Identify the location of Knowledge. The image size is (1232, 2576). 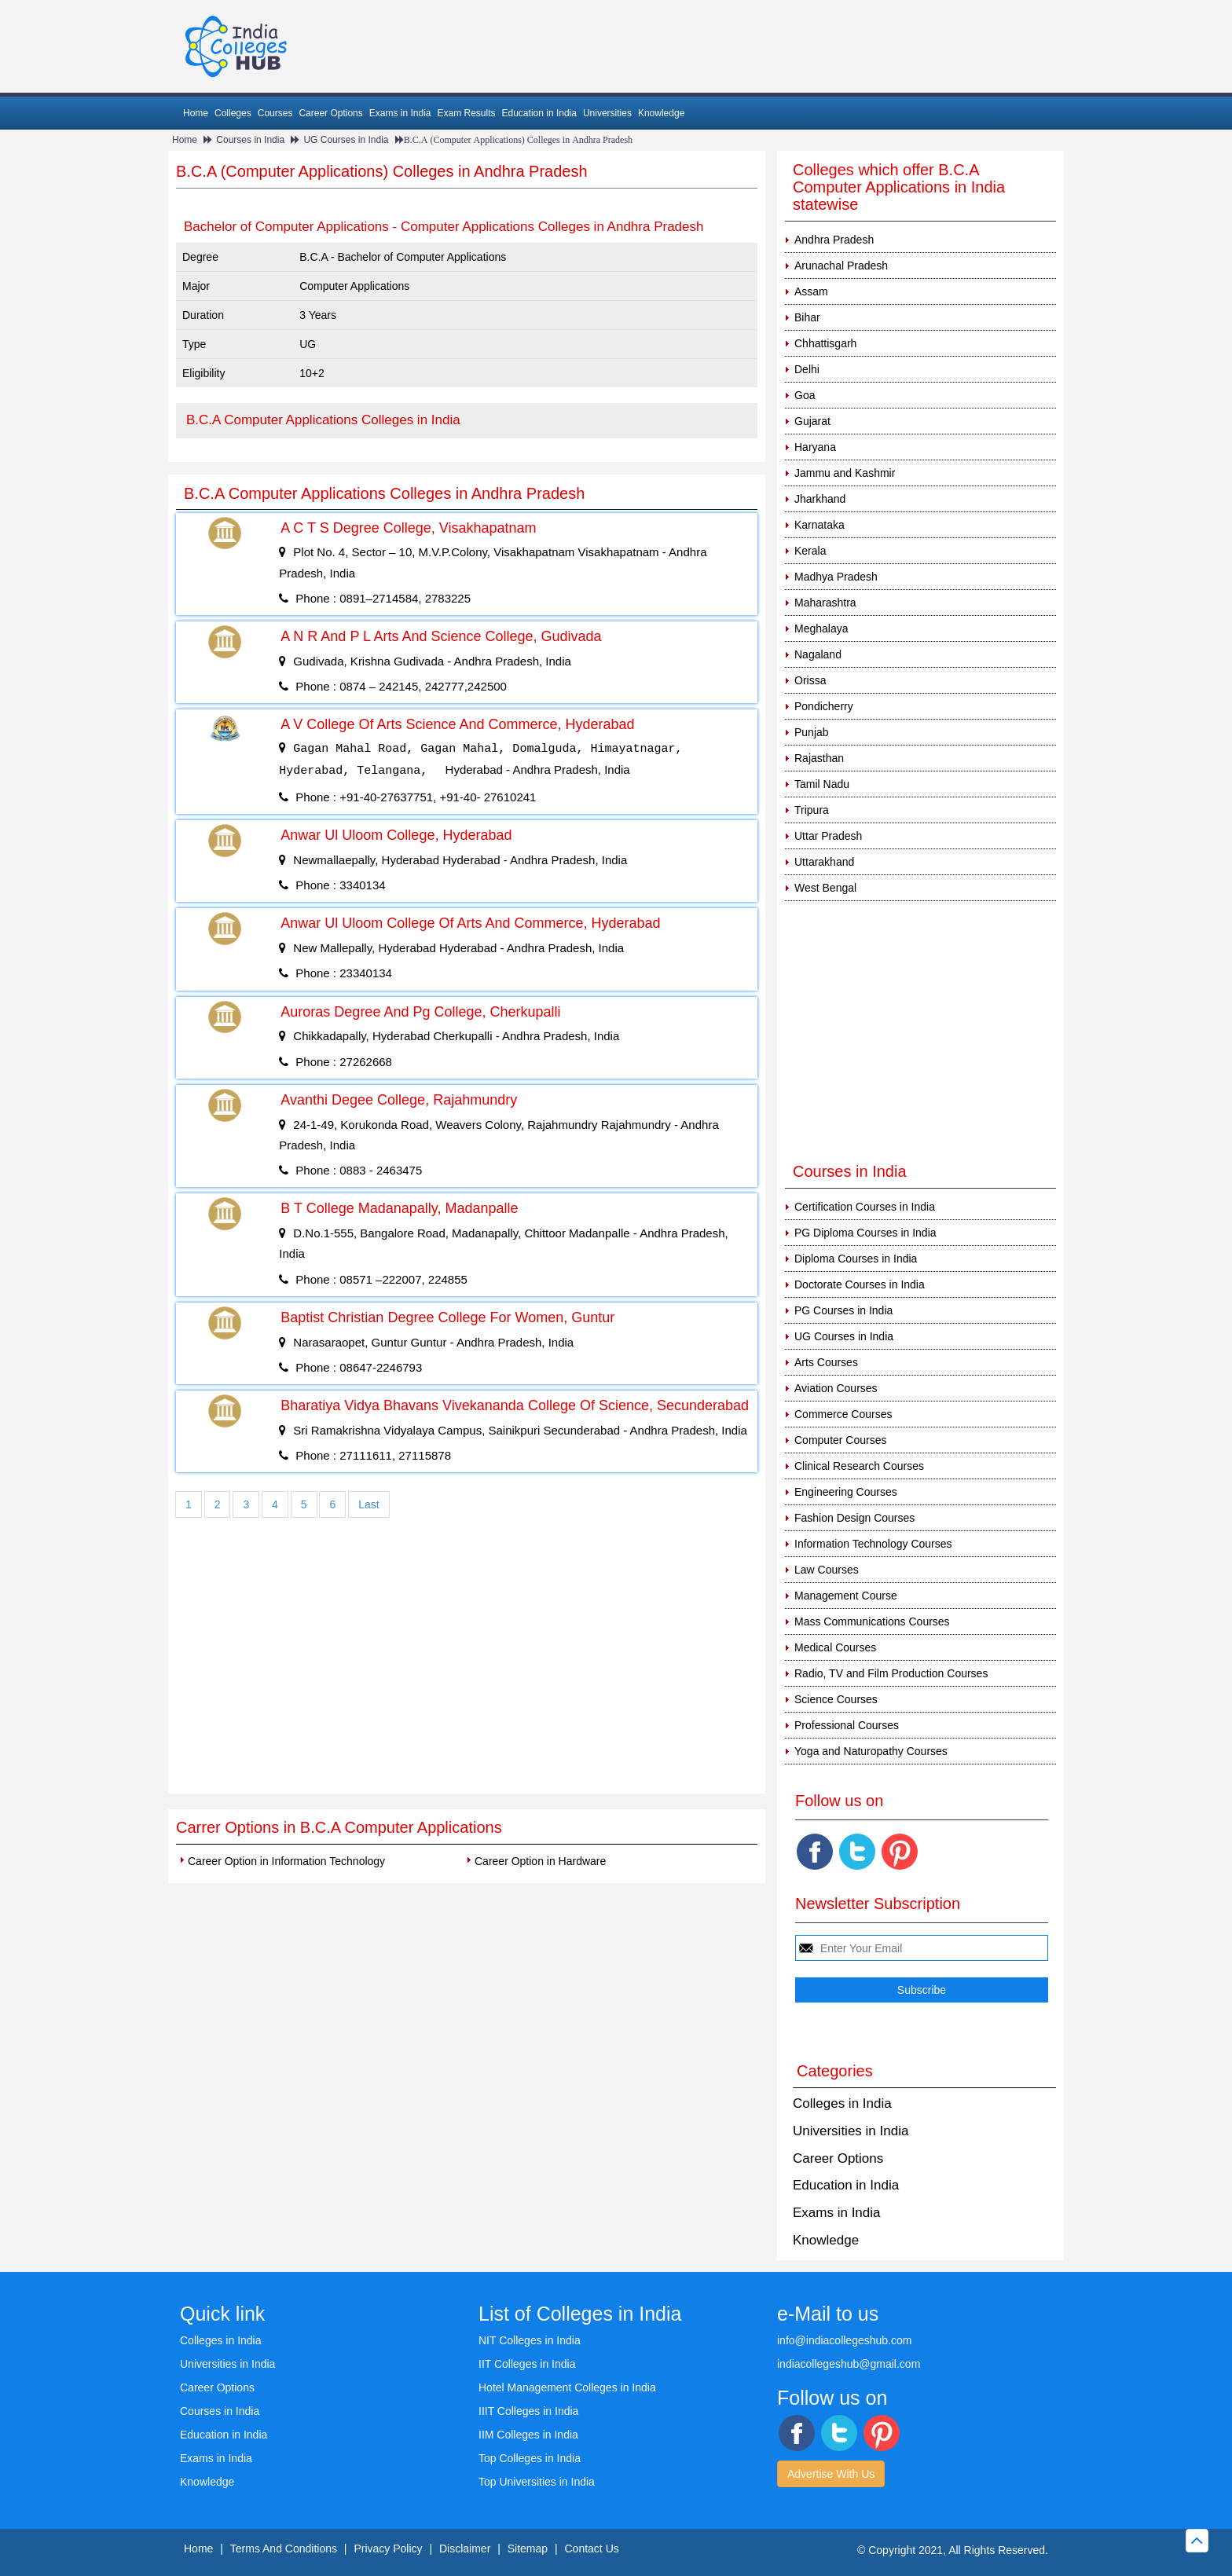
(661, 113).